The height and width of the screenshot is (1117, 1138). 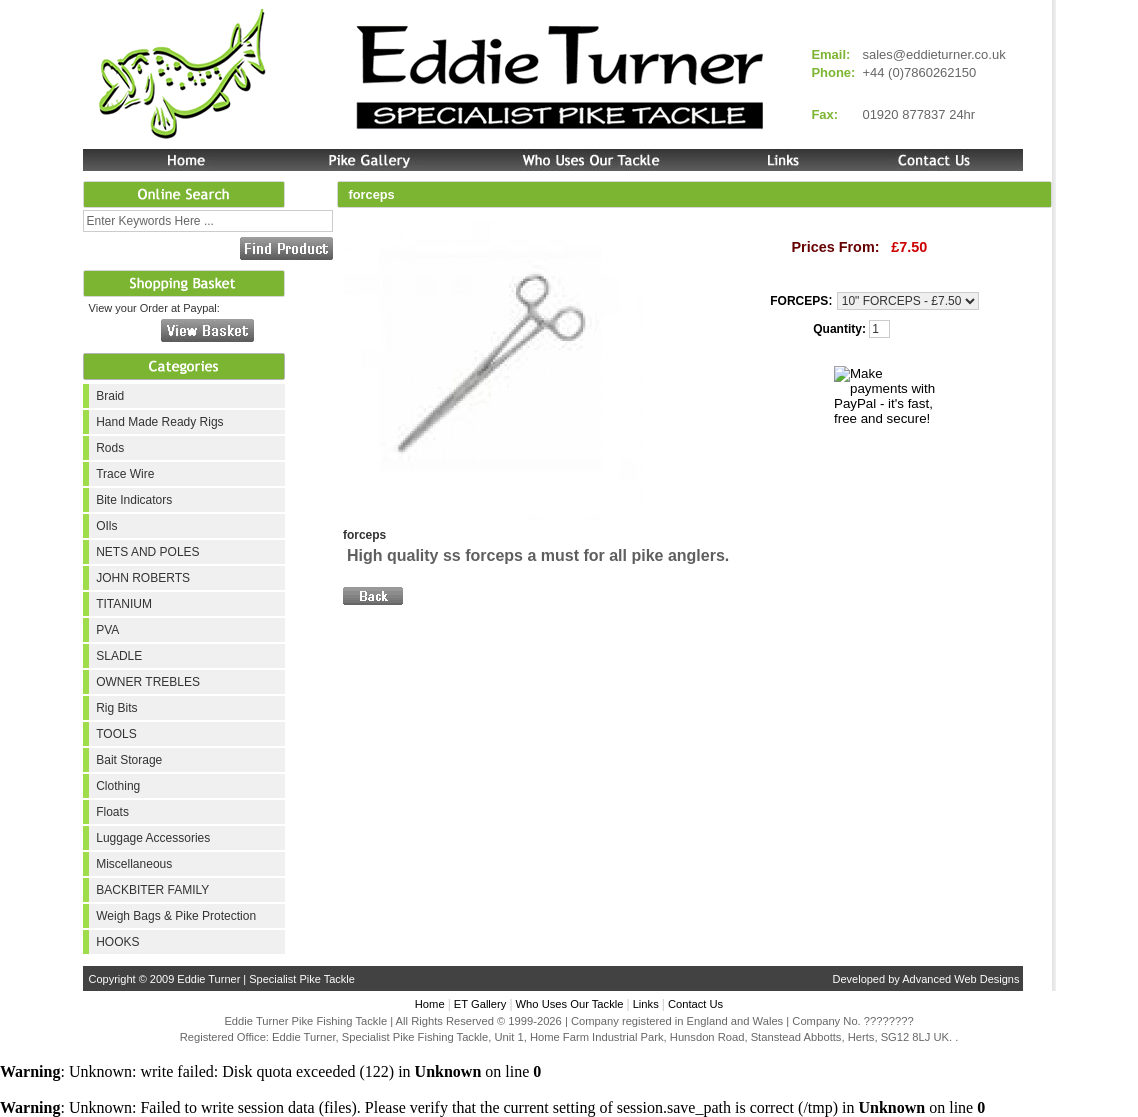 What do you see at coordinates (933, 54) in the screenshot?
I see `sales@eddieturner.co.uk` at bounding box center [933, 54].